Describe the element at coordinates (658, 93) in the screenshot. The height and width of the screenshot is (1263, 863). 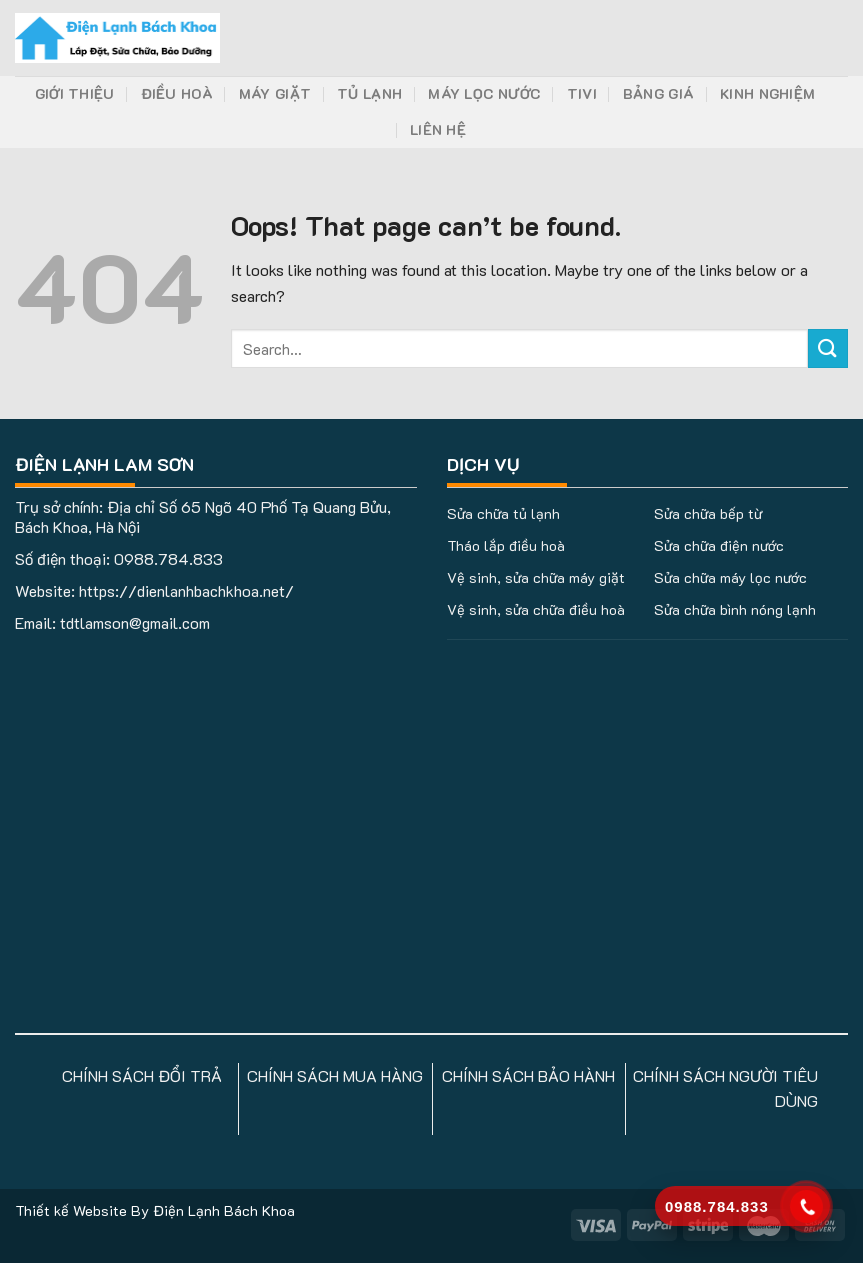
I see `Bảng Giá` at that location.